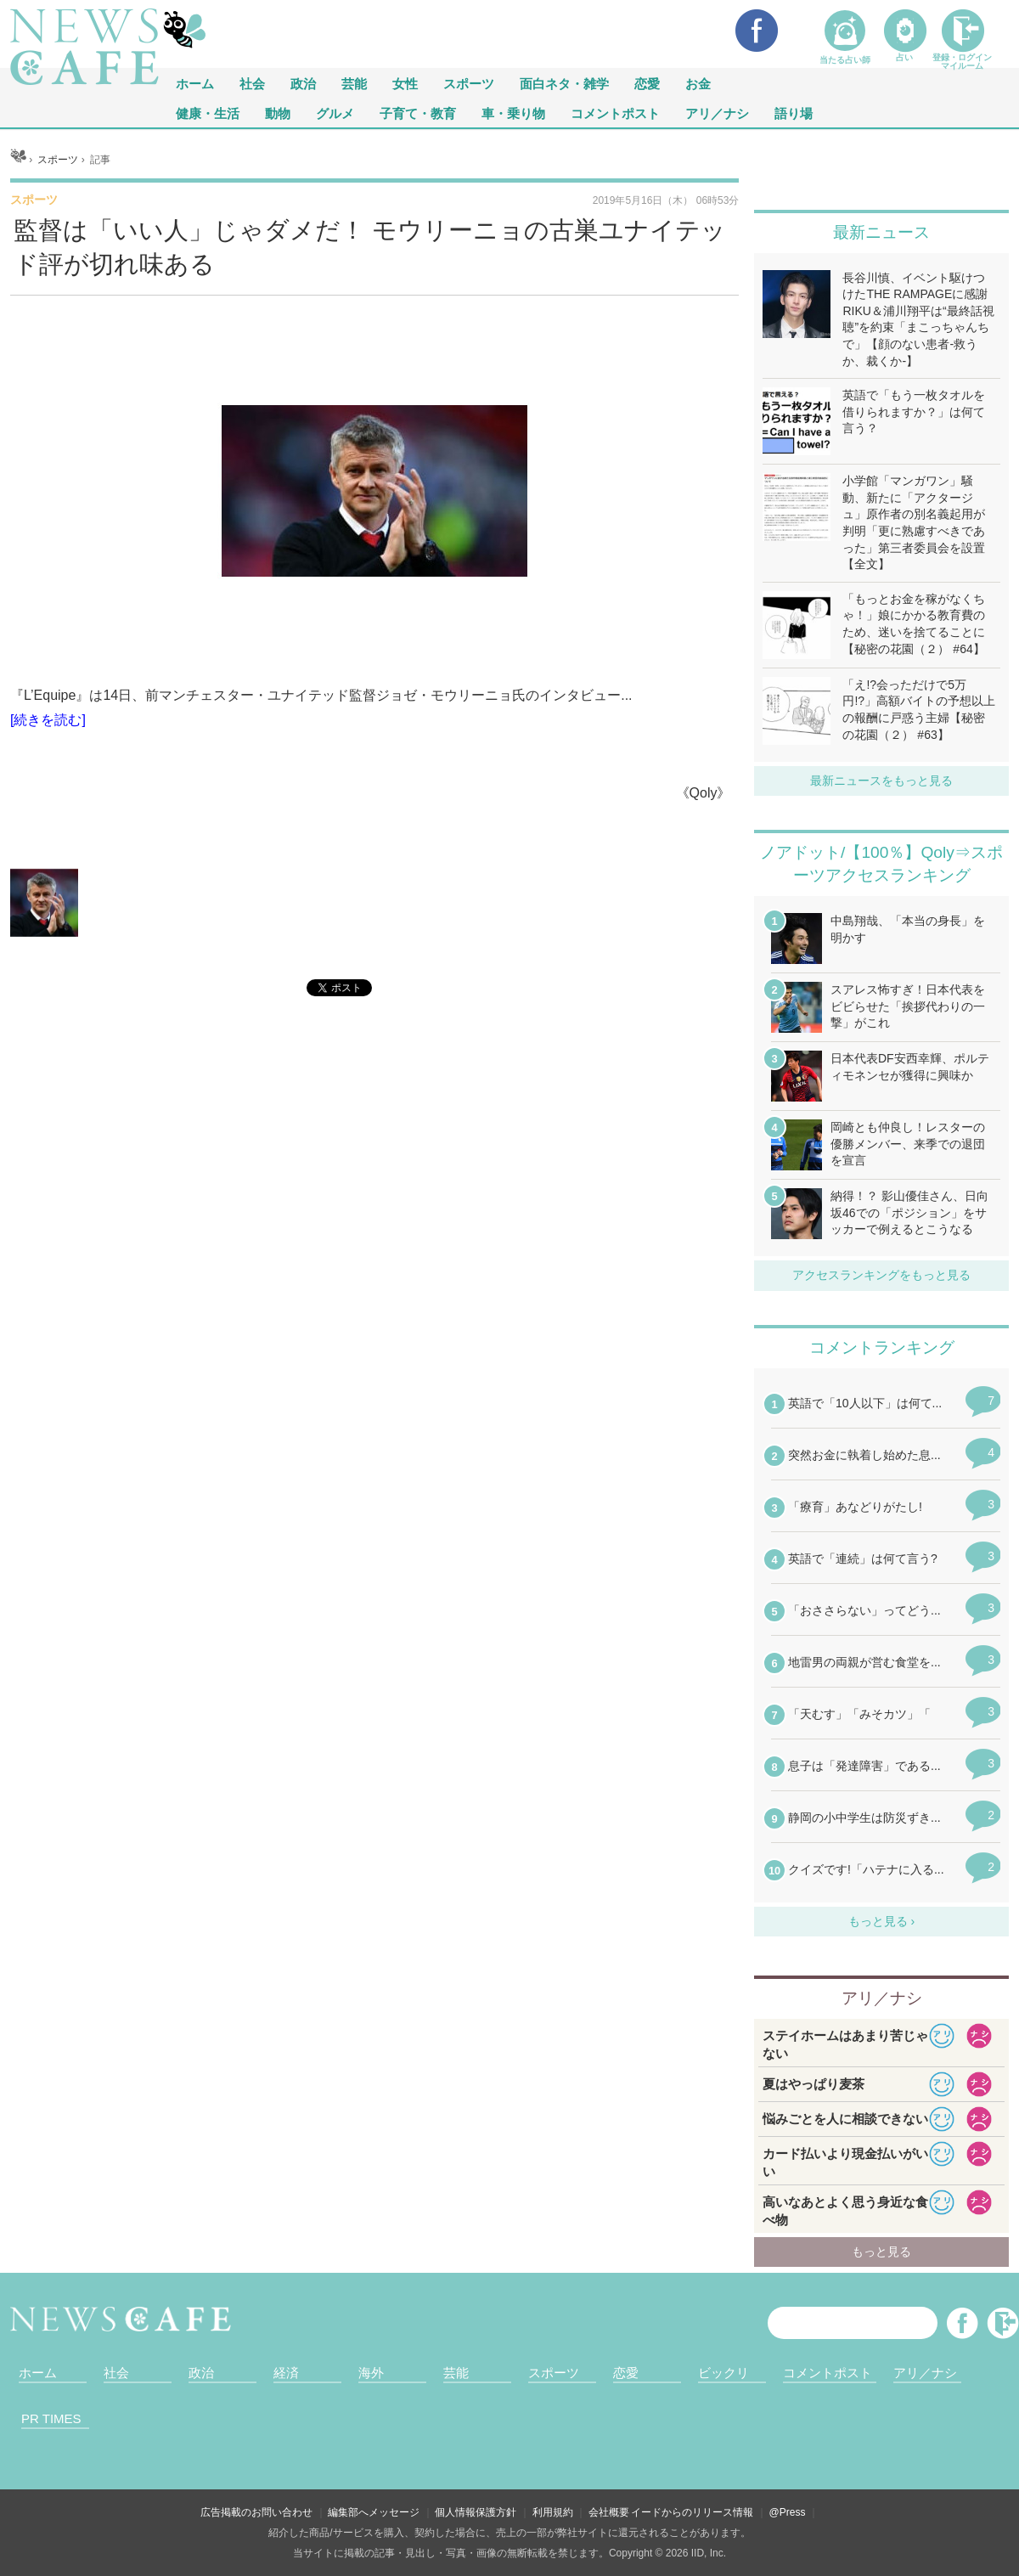  Describe the element at coordinates (335, 112) in the screenshot. I see `グルメ` at that location.